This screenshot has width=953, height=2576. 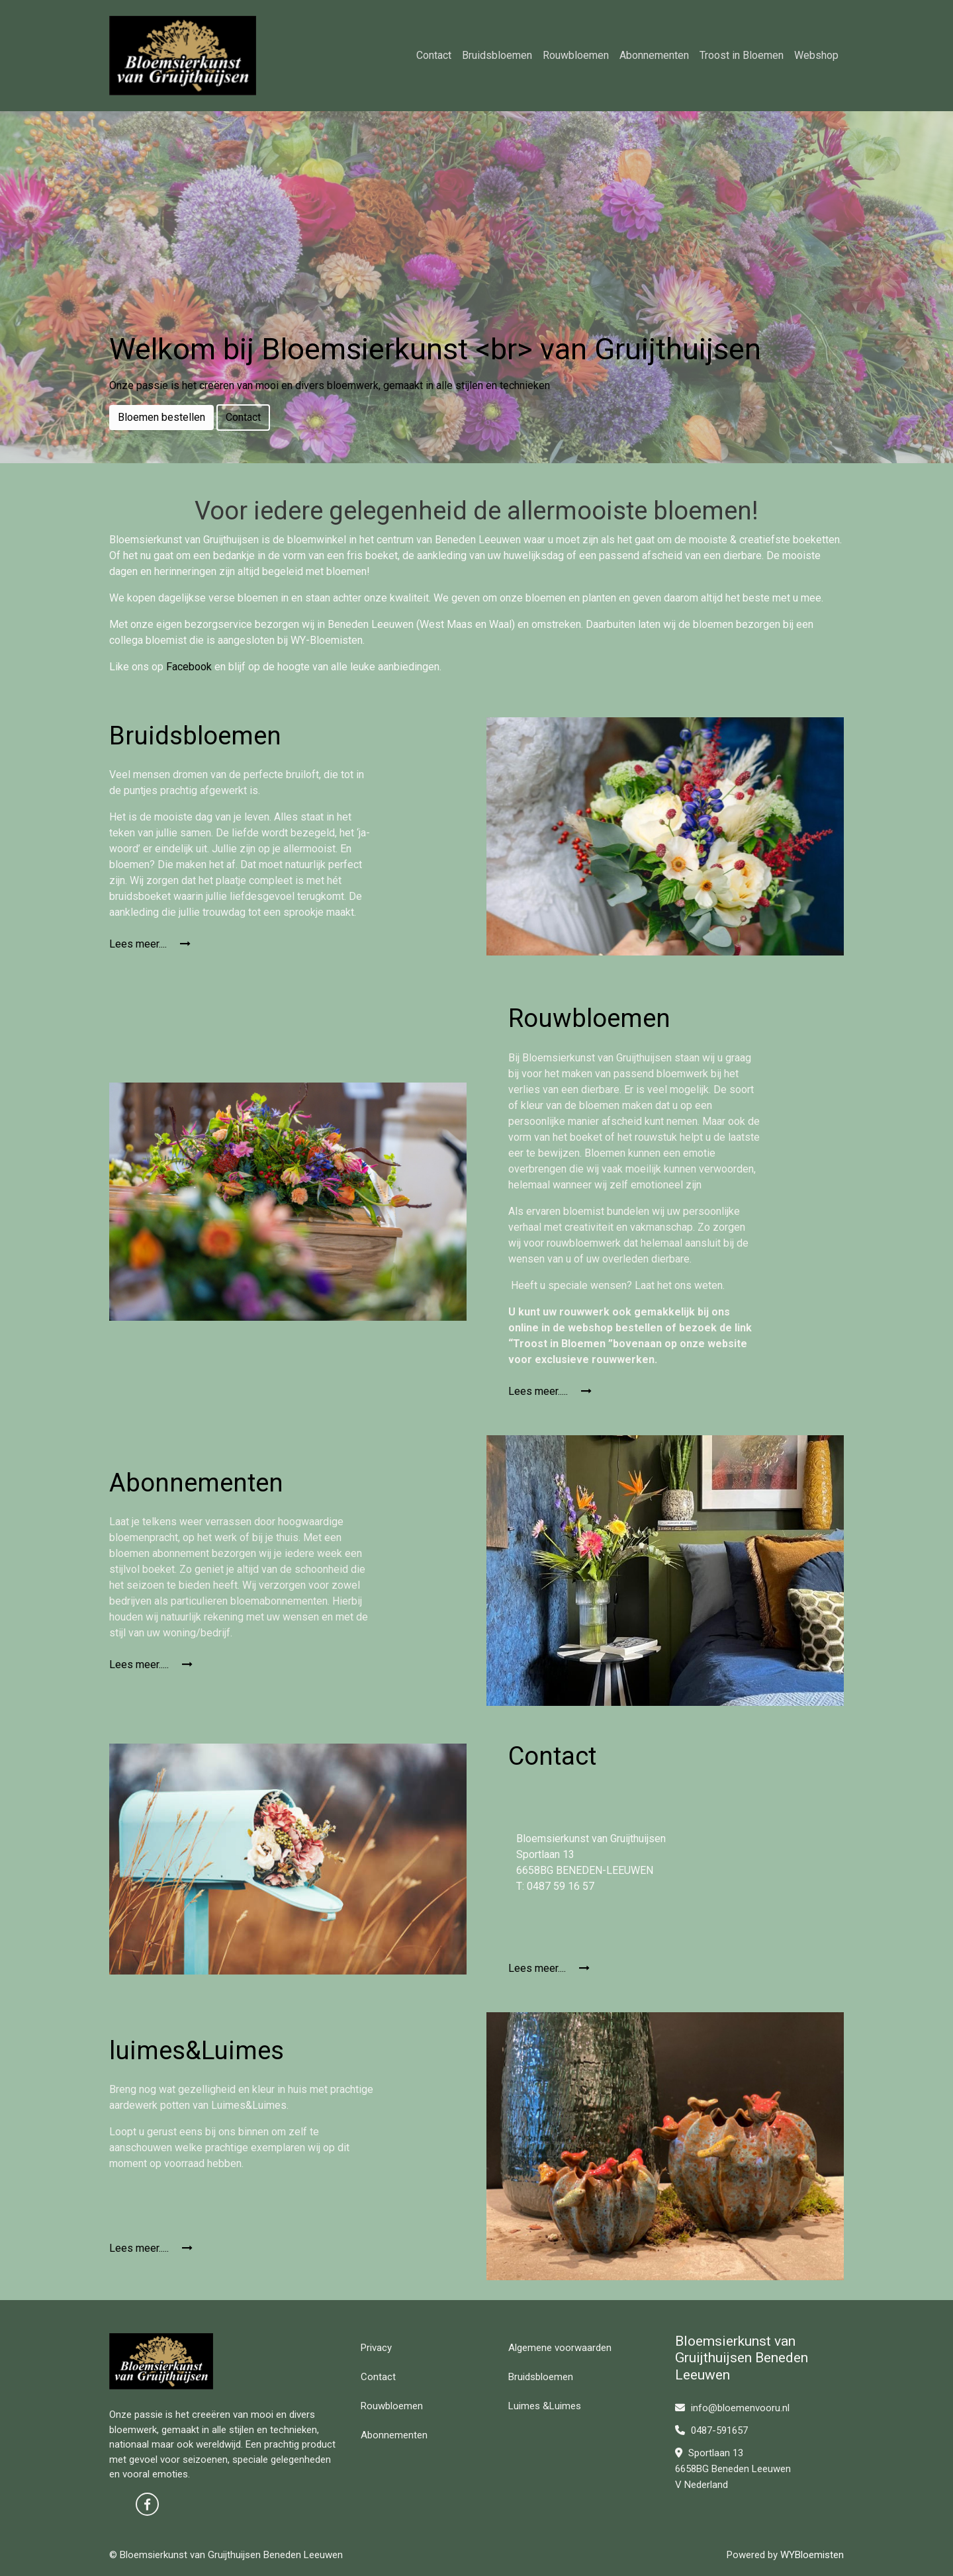 I want to click on Abonnementen, so click(x=654, y=55).